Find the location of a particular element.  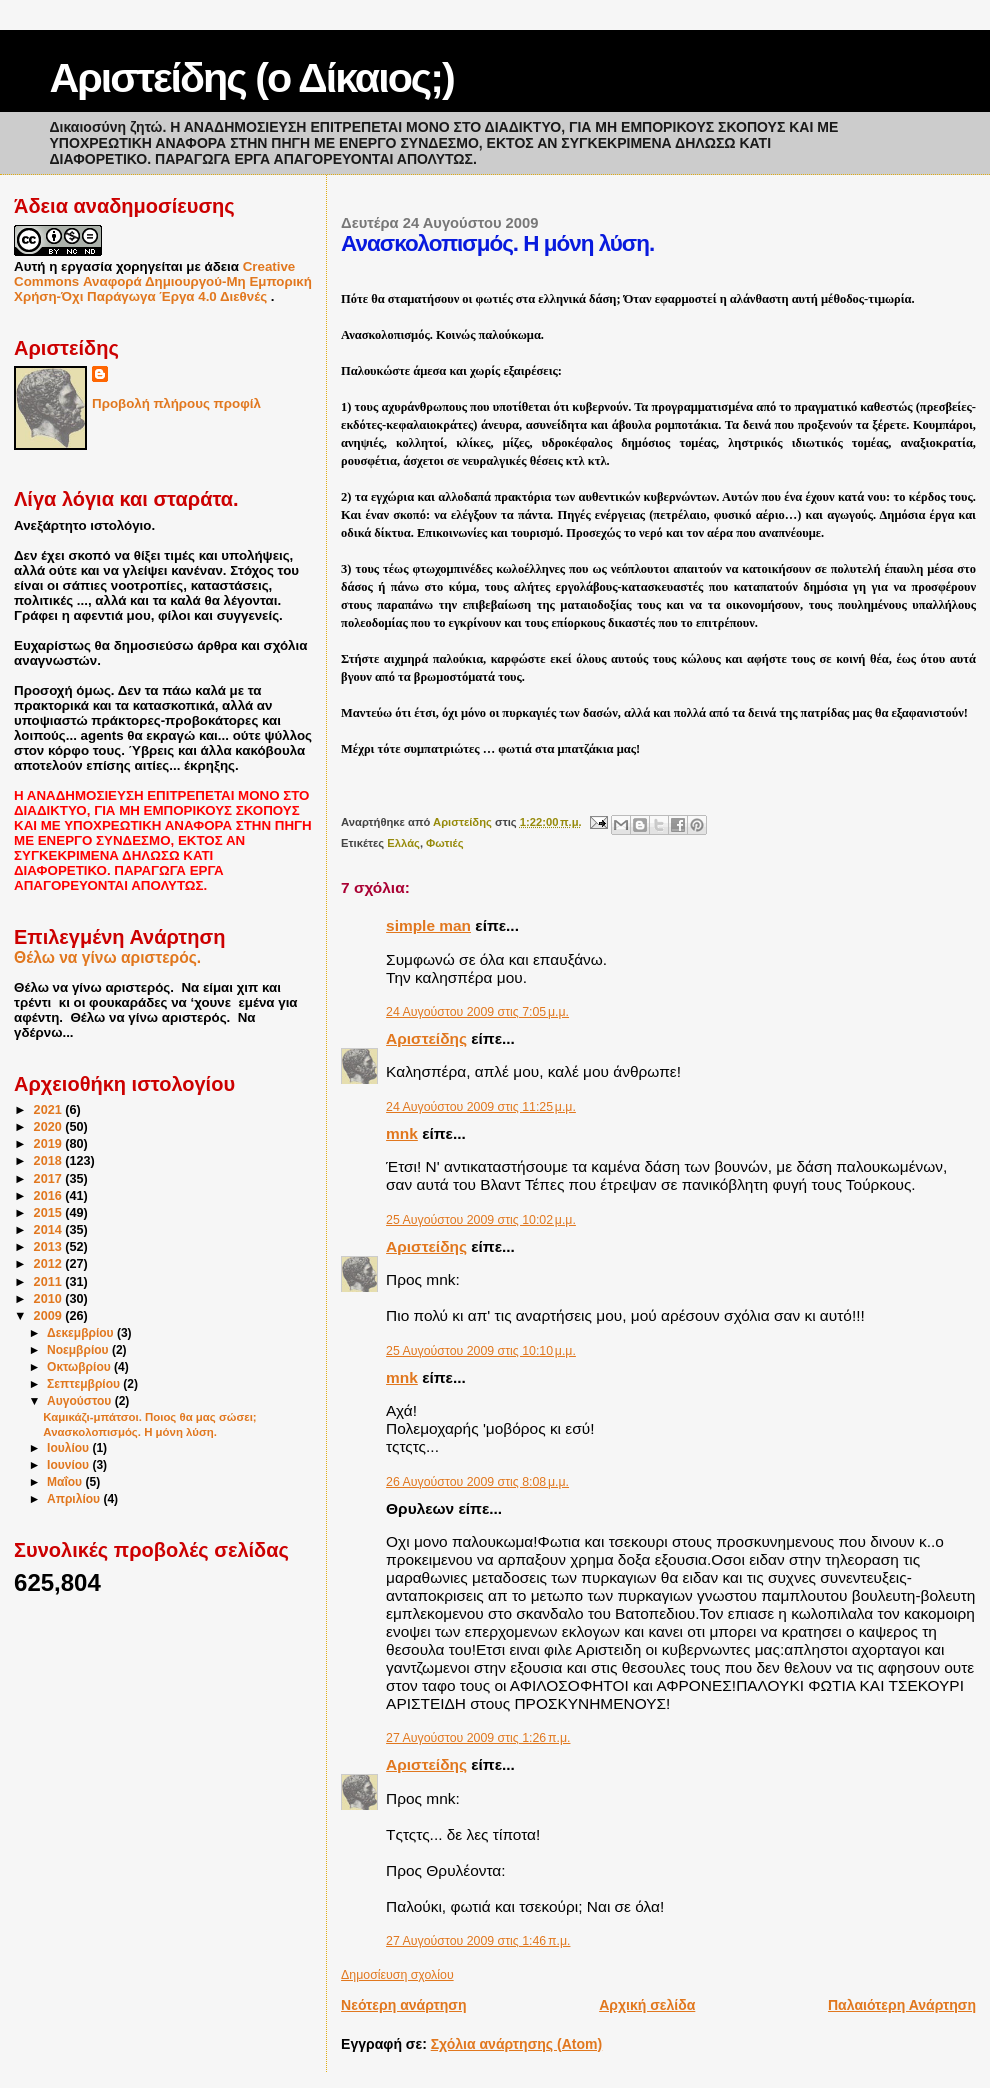

24 Αυγούστου 2009 στις 7:05 μ.μ. is located at coordinates (477, 1012).